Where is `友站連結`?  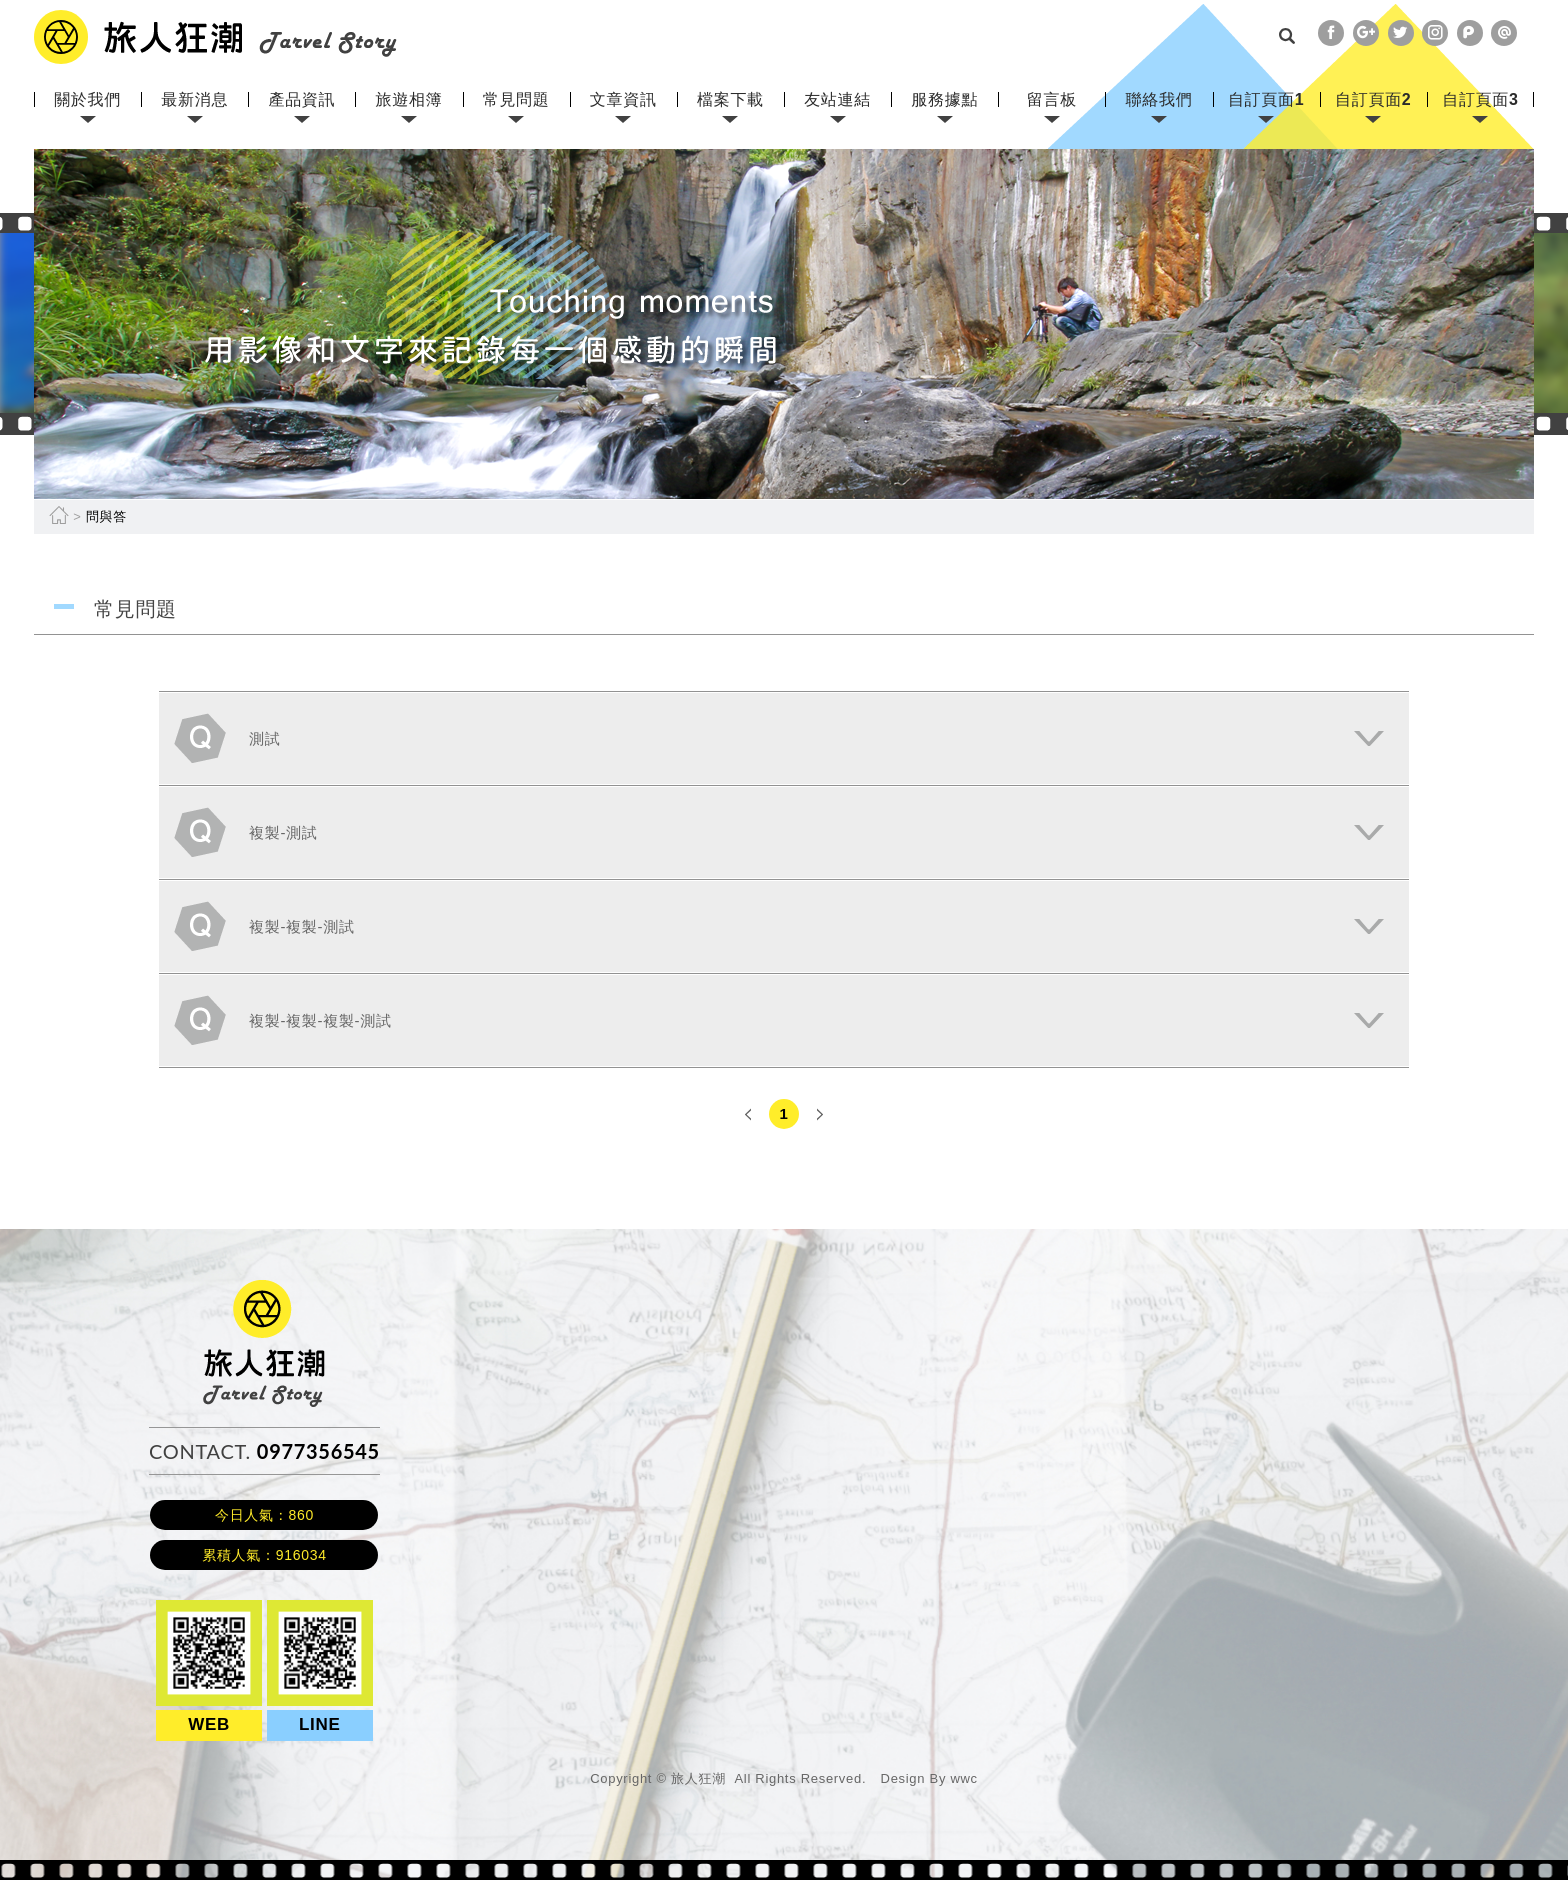 友站連結 is located at coordinates (837, 99).